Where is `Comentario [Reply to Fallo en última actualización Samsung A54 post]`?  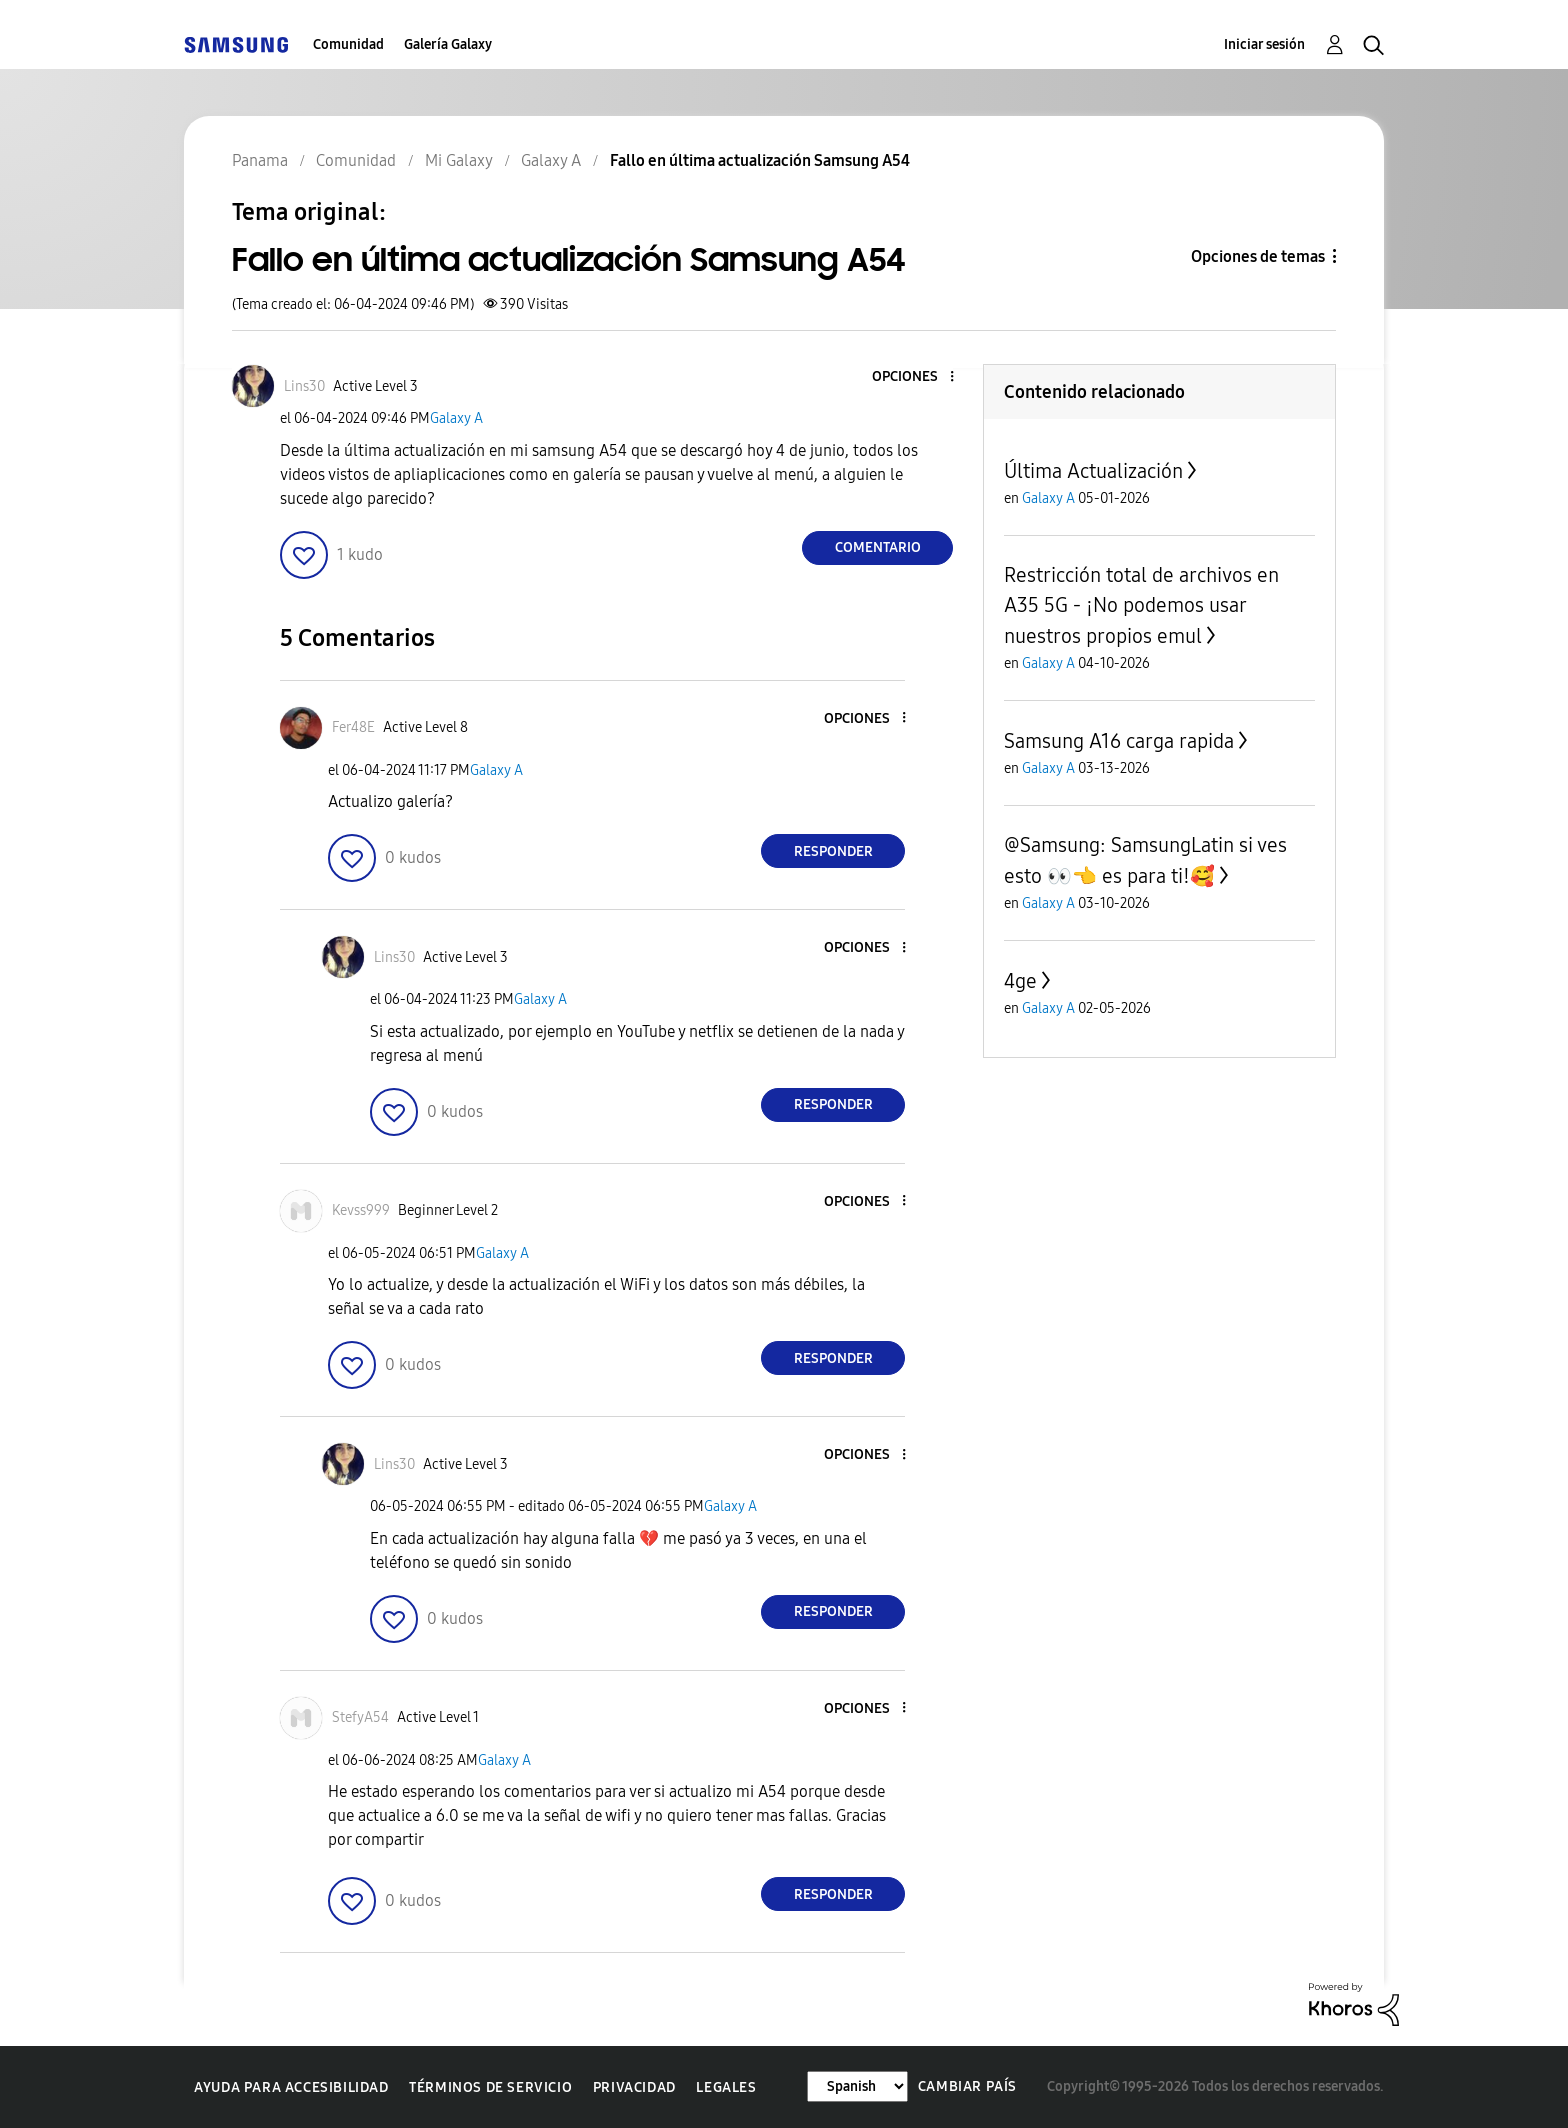
Comentario [Reply to Fallo en última actualización Samsung A54 post] is located at coordinates (878, 547).